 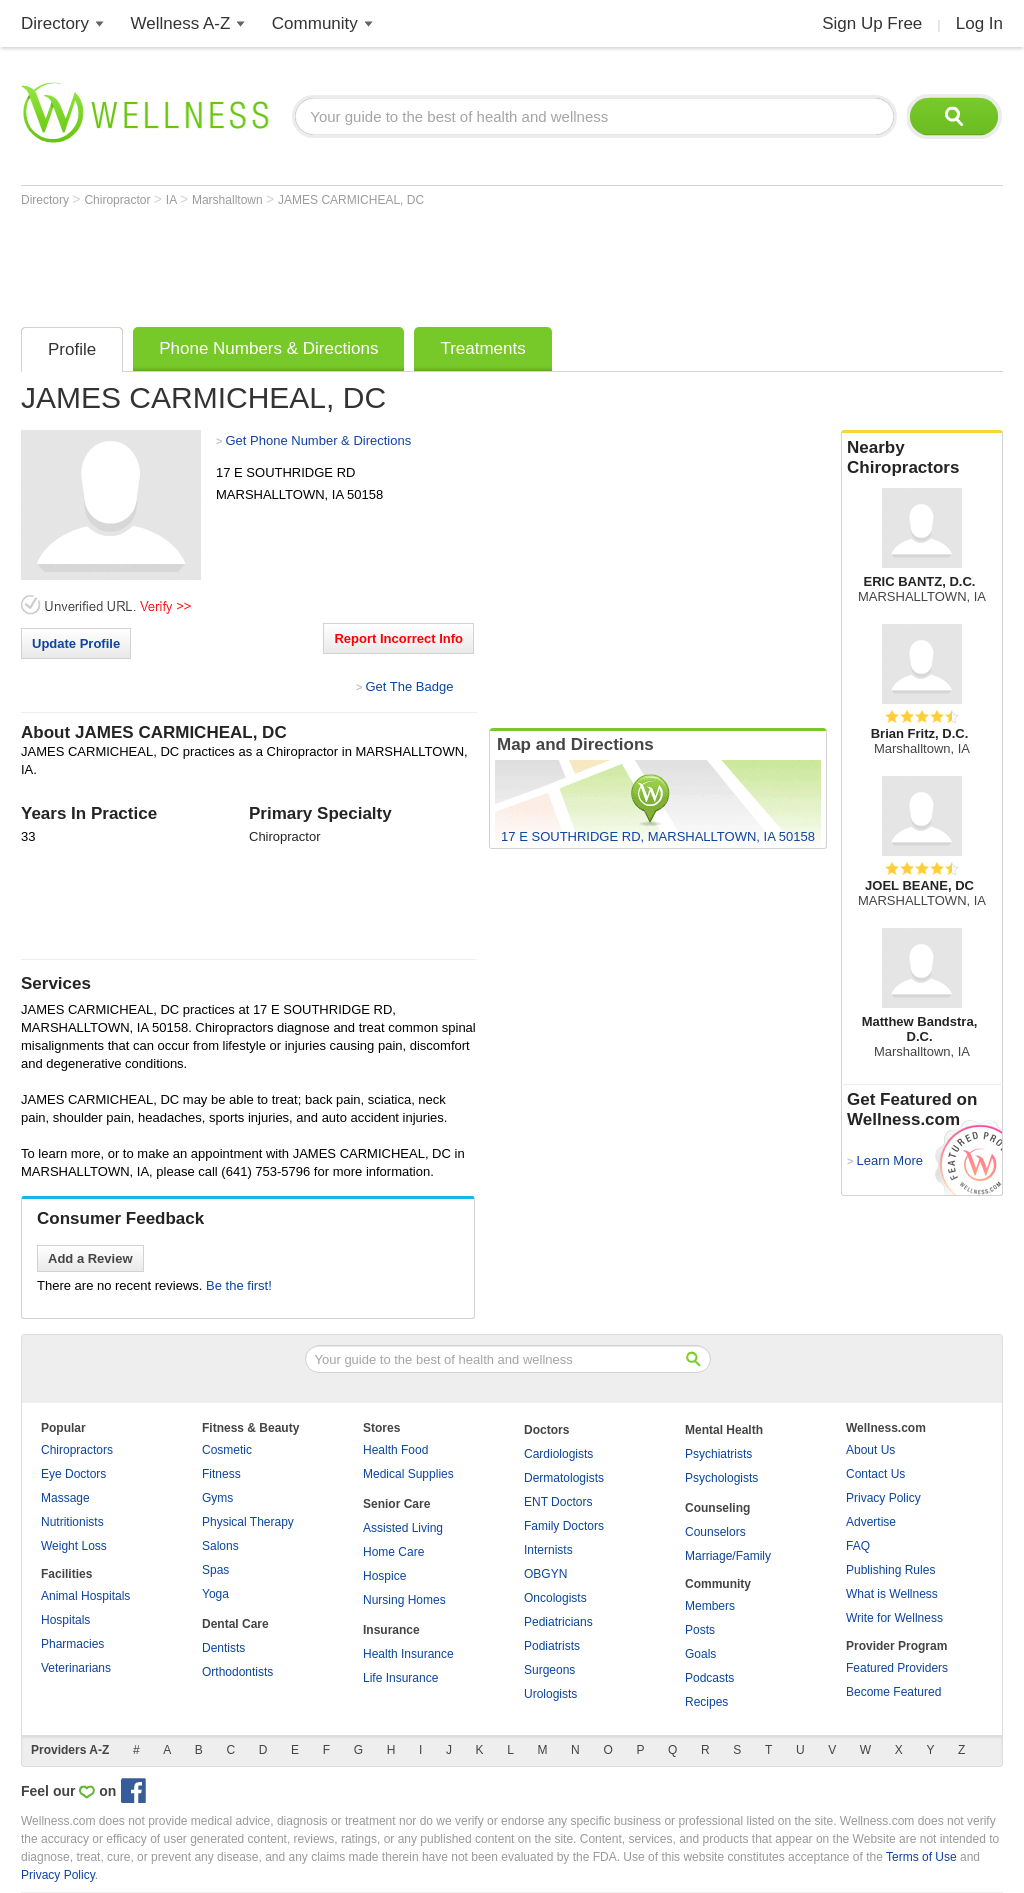 What do you see at coordinates (315, 23) in the screenshot?
I see `Community` at bounding box center [315, 23].